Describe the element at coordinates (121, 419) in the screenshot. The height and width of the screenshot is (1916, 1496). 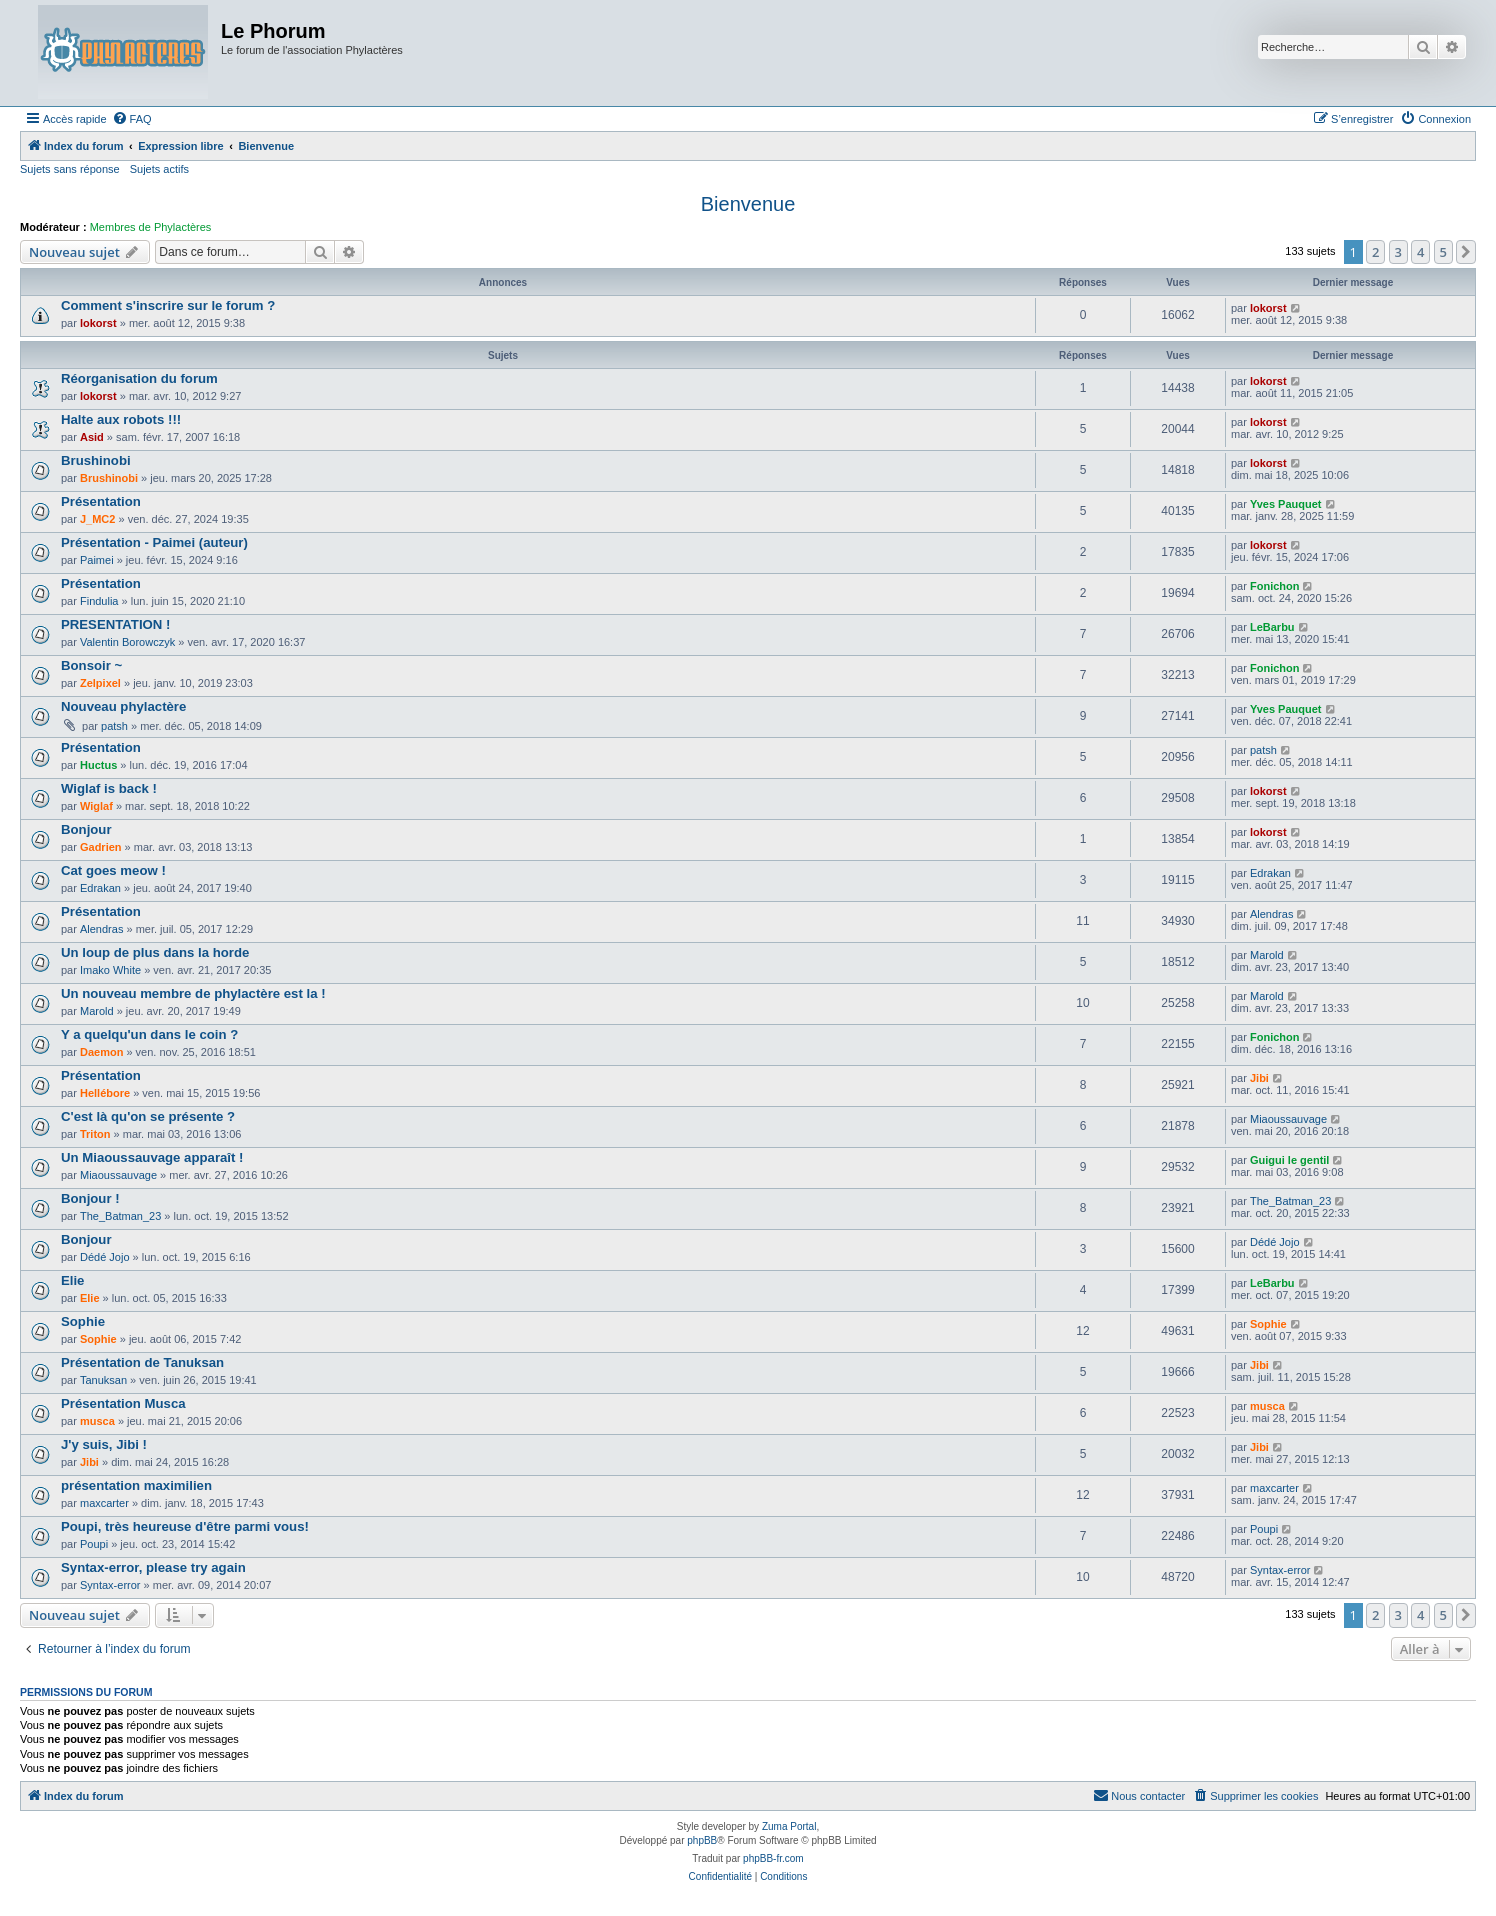
I see `Halte aux robots !!!` at that location.